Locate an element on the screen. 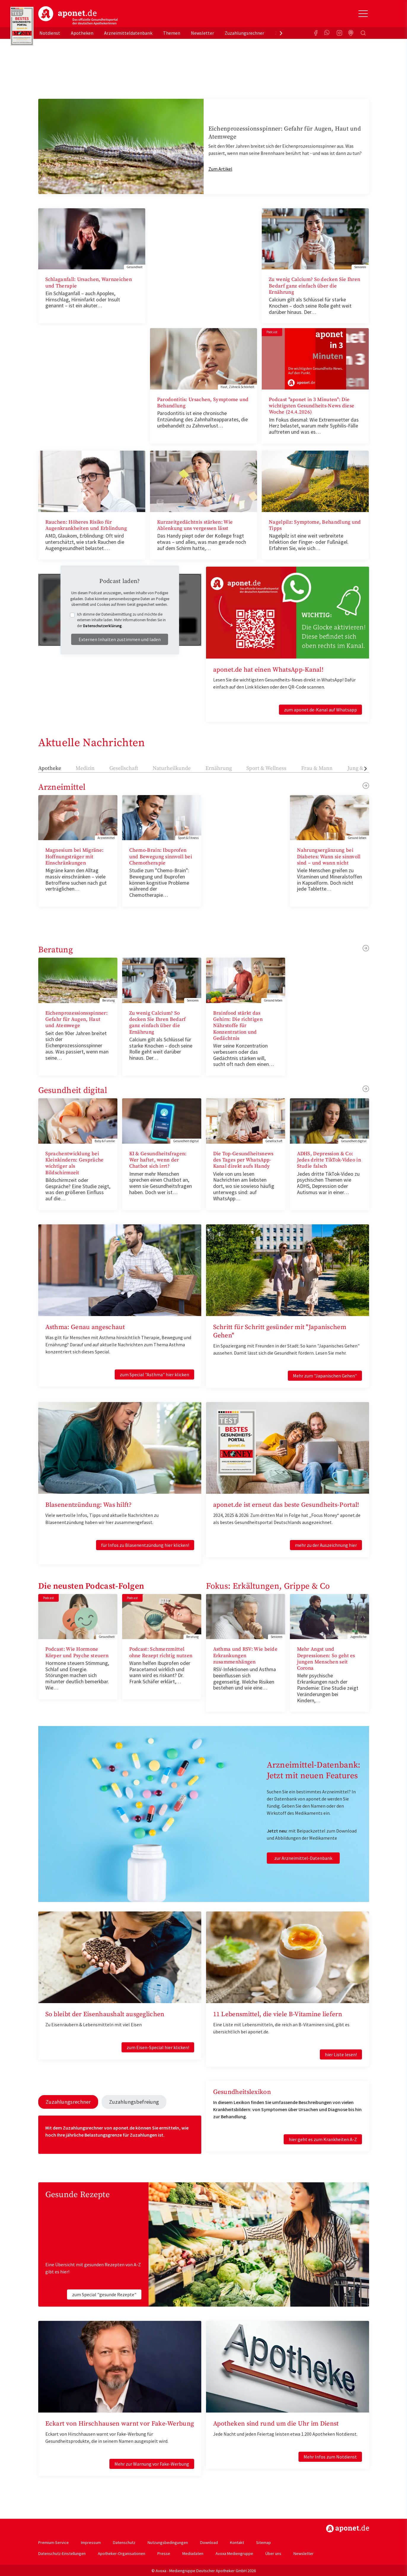 The width and height of the screenshot is (407, 2576). Jung & Alt [tab] is located at coordinates (359, 768).